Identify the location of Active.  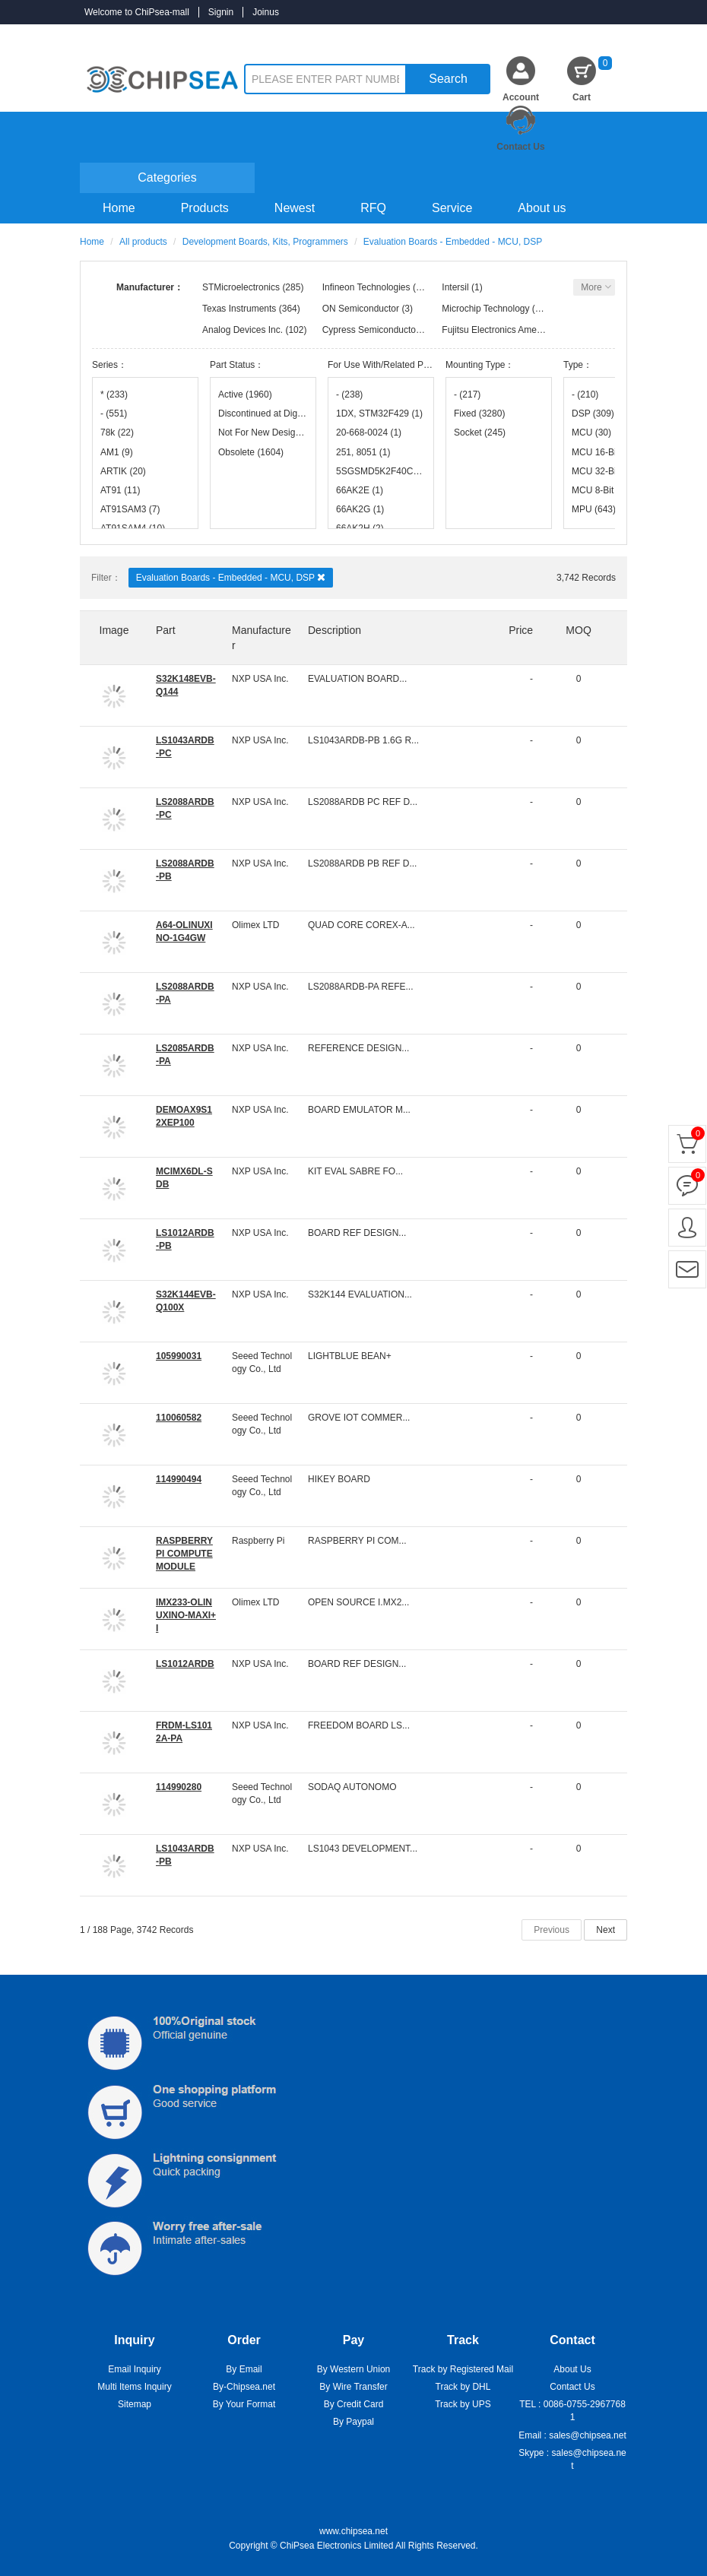
(245, 394).